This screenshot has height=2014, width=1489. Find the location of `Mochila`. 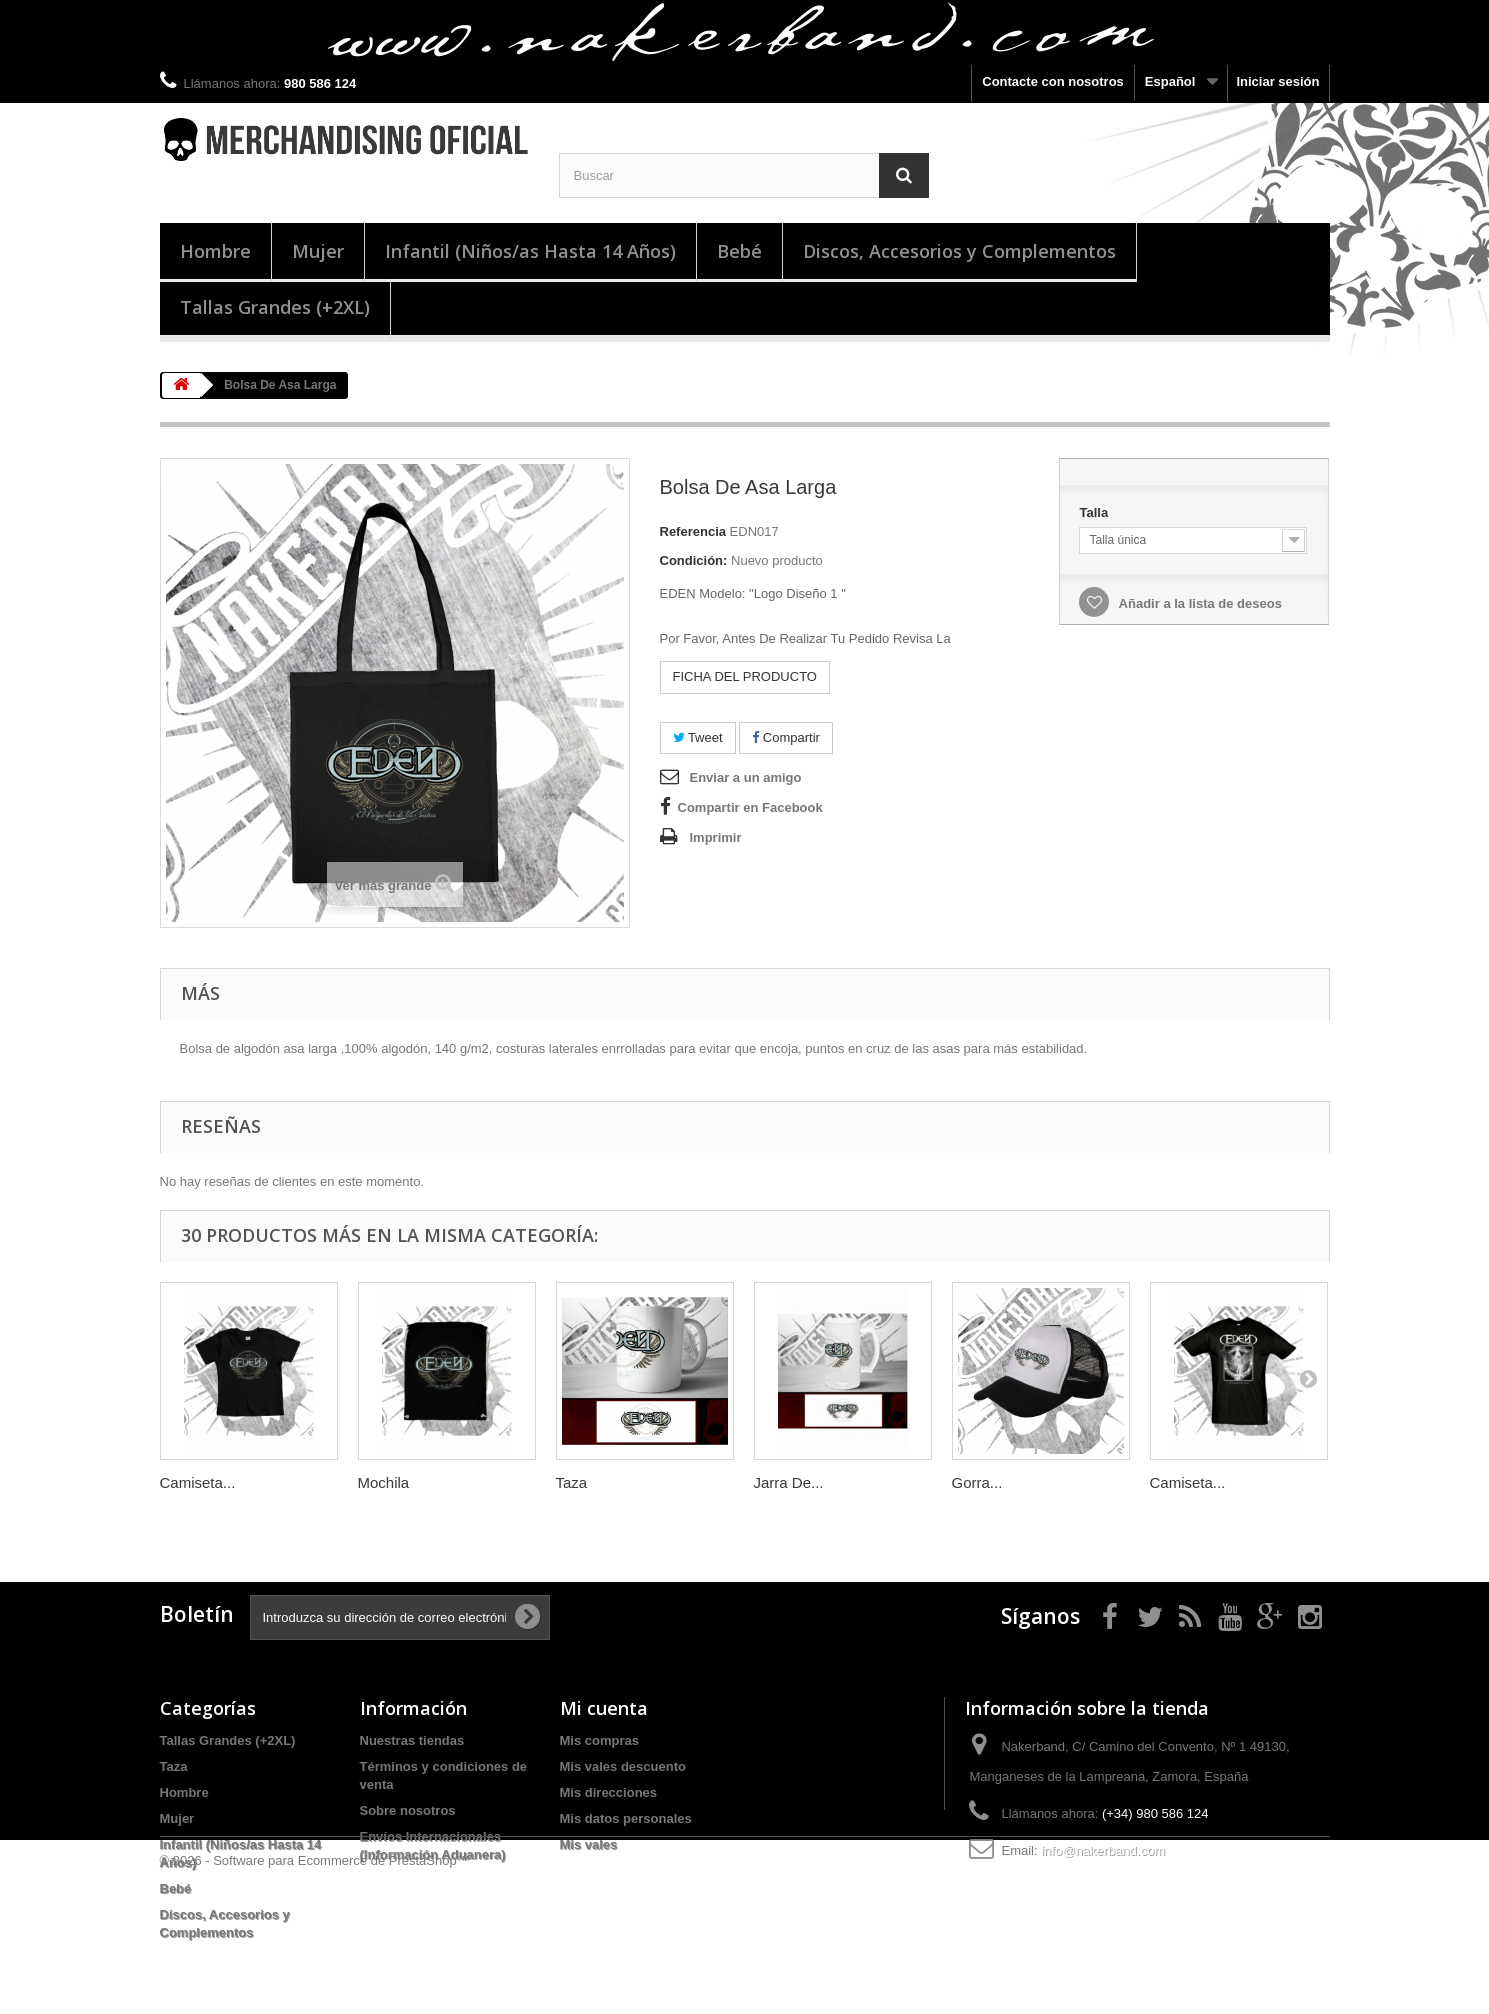

Mochila is located at coordinates (384, 1482).